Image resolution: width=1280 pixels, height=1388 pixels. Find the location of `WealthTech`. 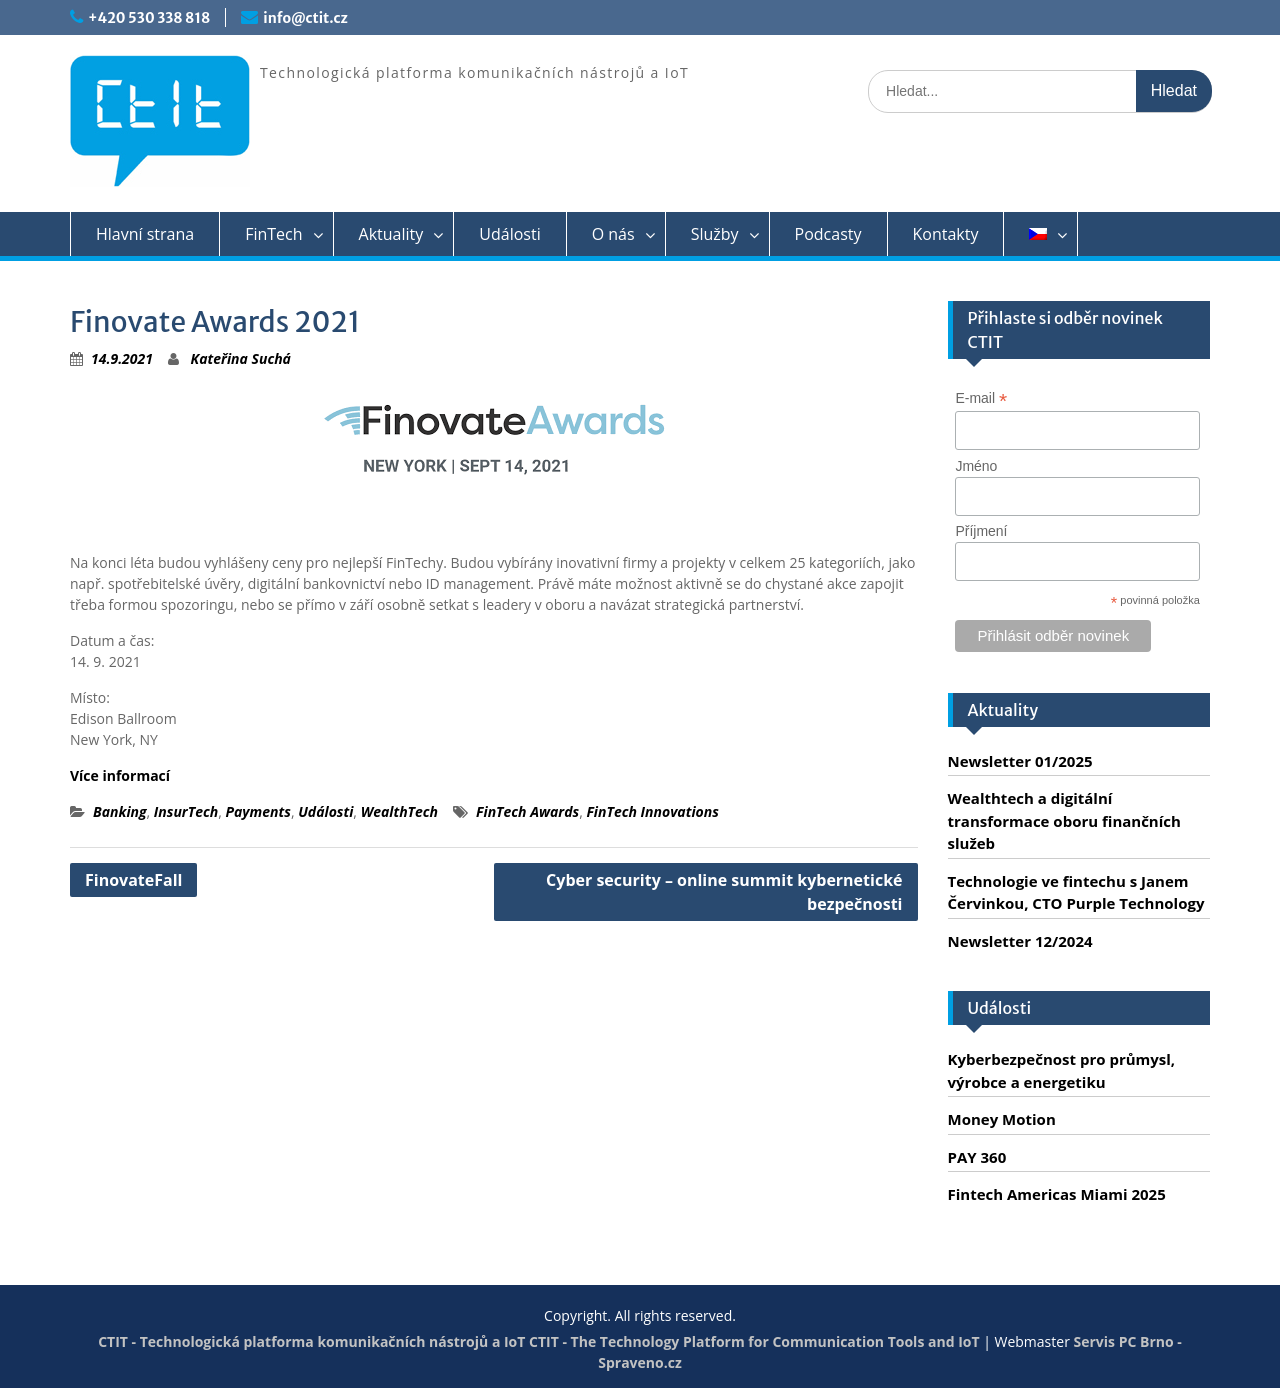

WealthTech is located at coordinates (399, 811).